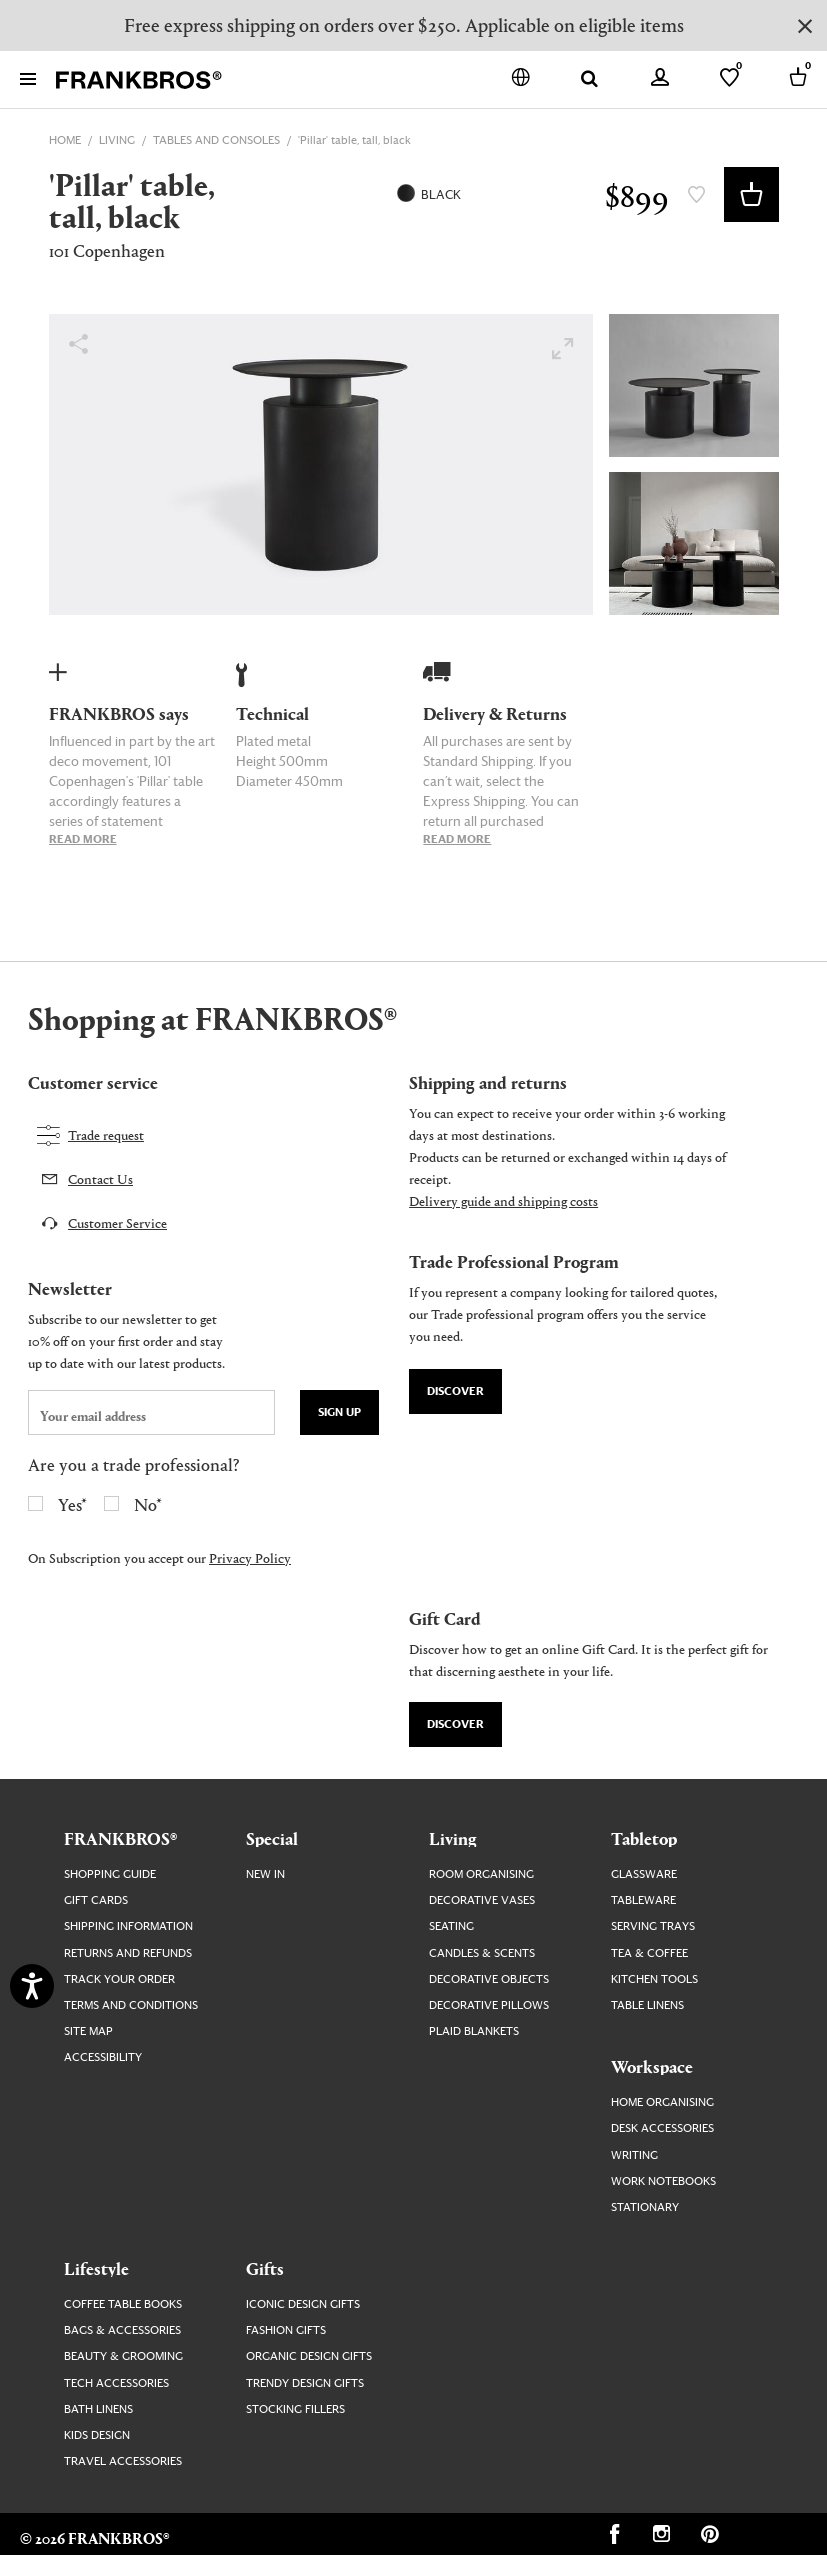 This screenshot has width=827, height=2555. What do you see at coordinates (654, 1979) in the screenshot?
I see `Kitchen Tools` at bounding box center [654, 1979].